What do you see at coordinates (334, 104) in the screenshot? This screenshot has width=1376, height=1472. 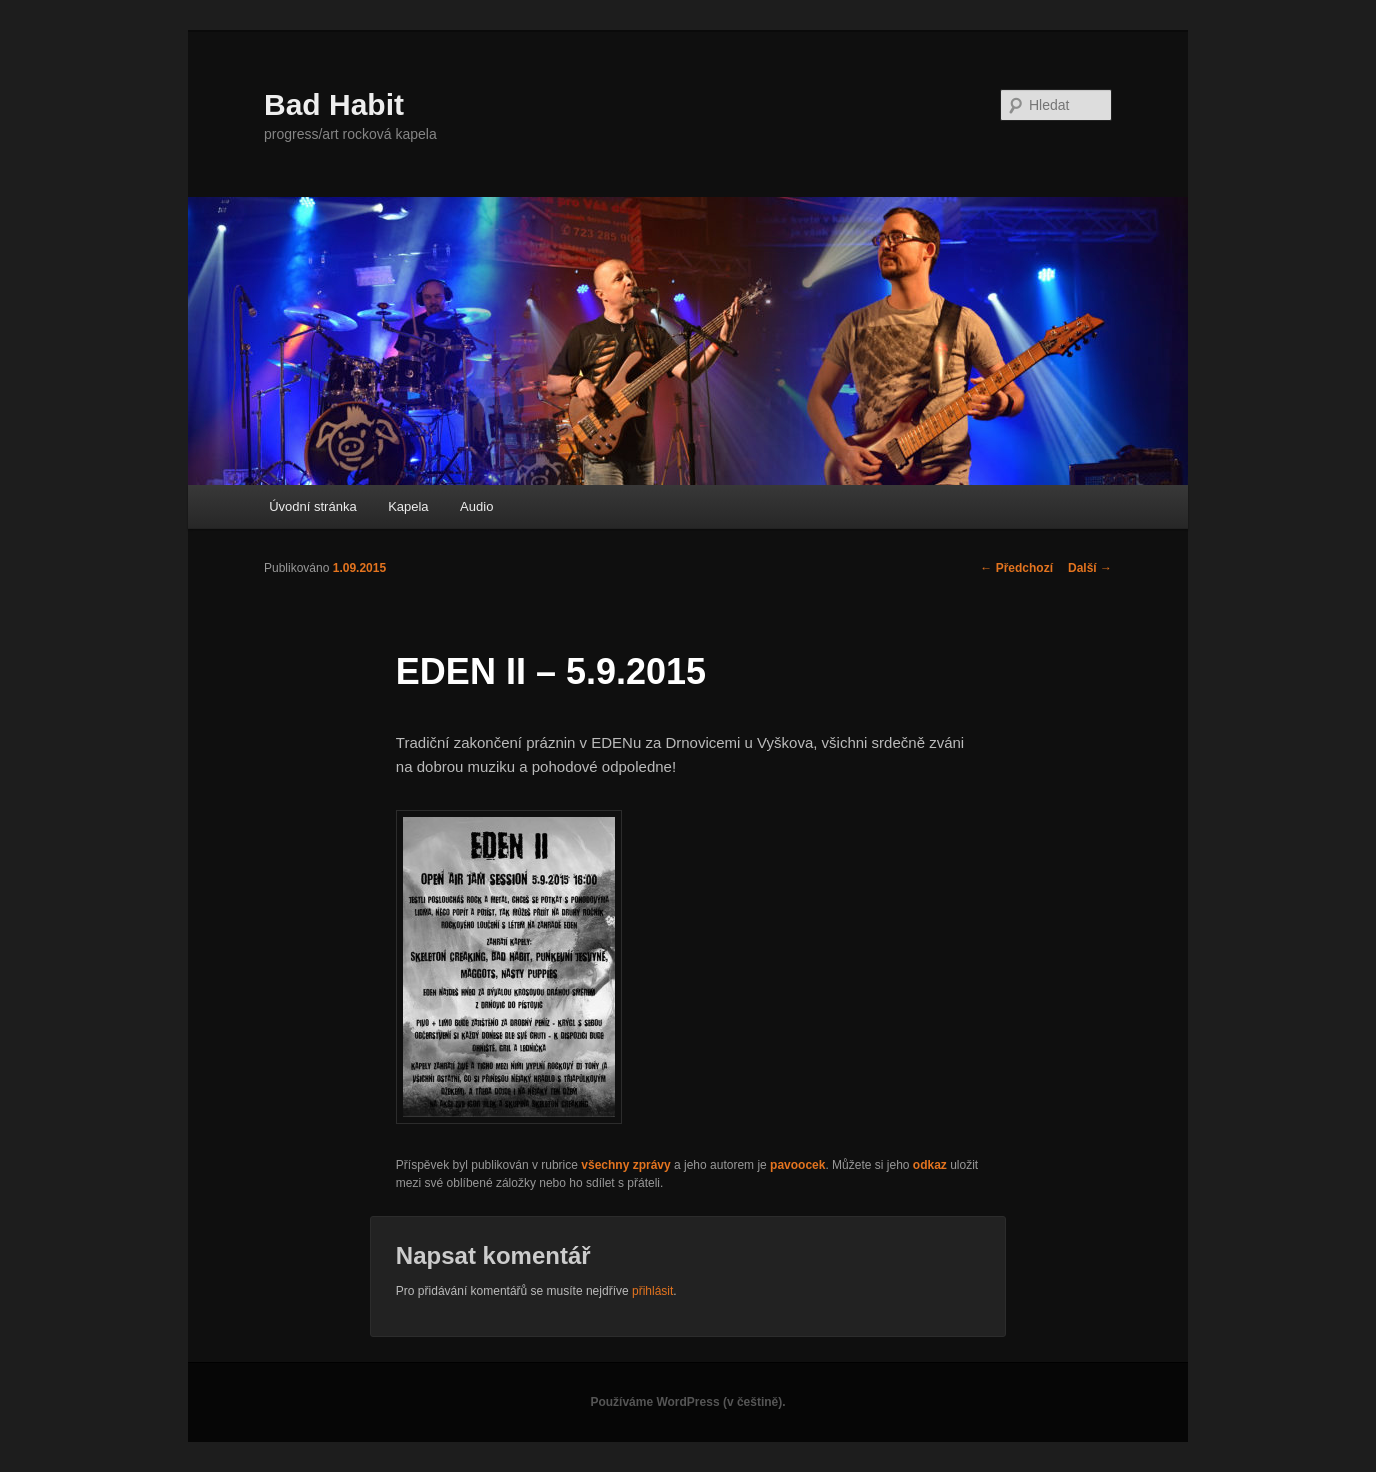 I see `Bad Habit` at bounding box center [334, 104].